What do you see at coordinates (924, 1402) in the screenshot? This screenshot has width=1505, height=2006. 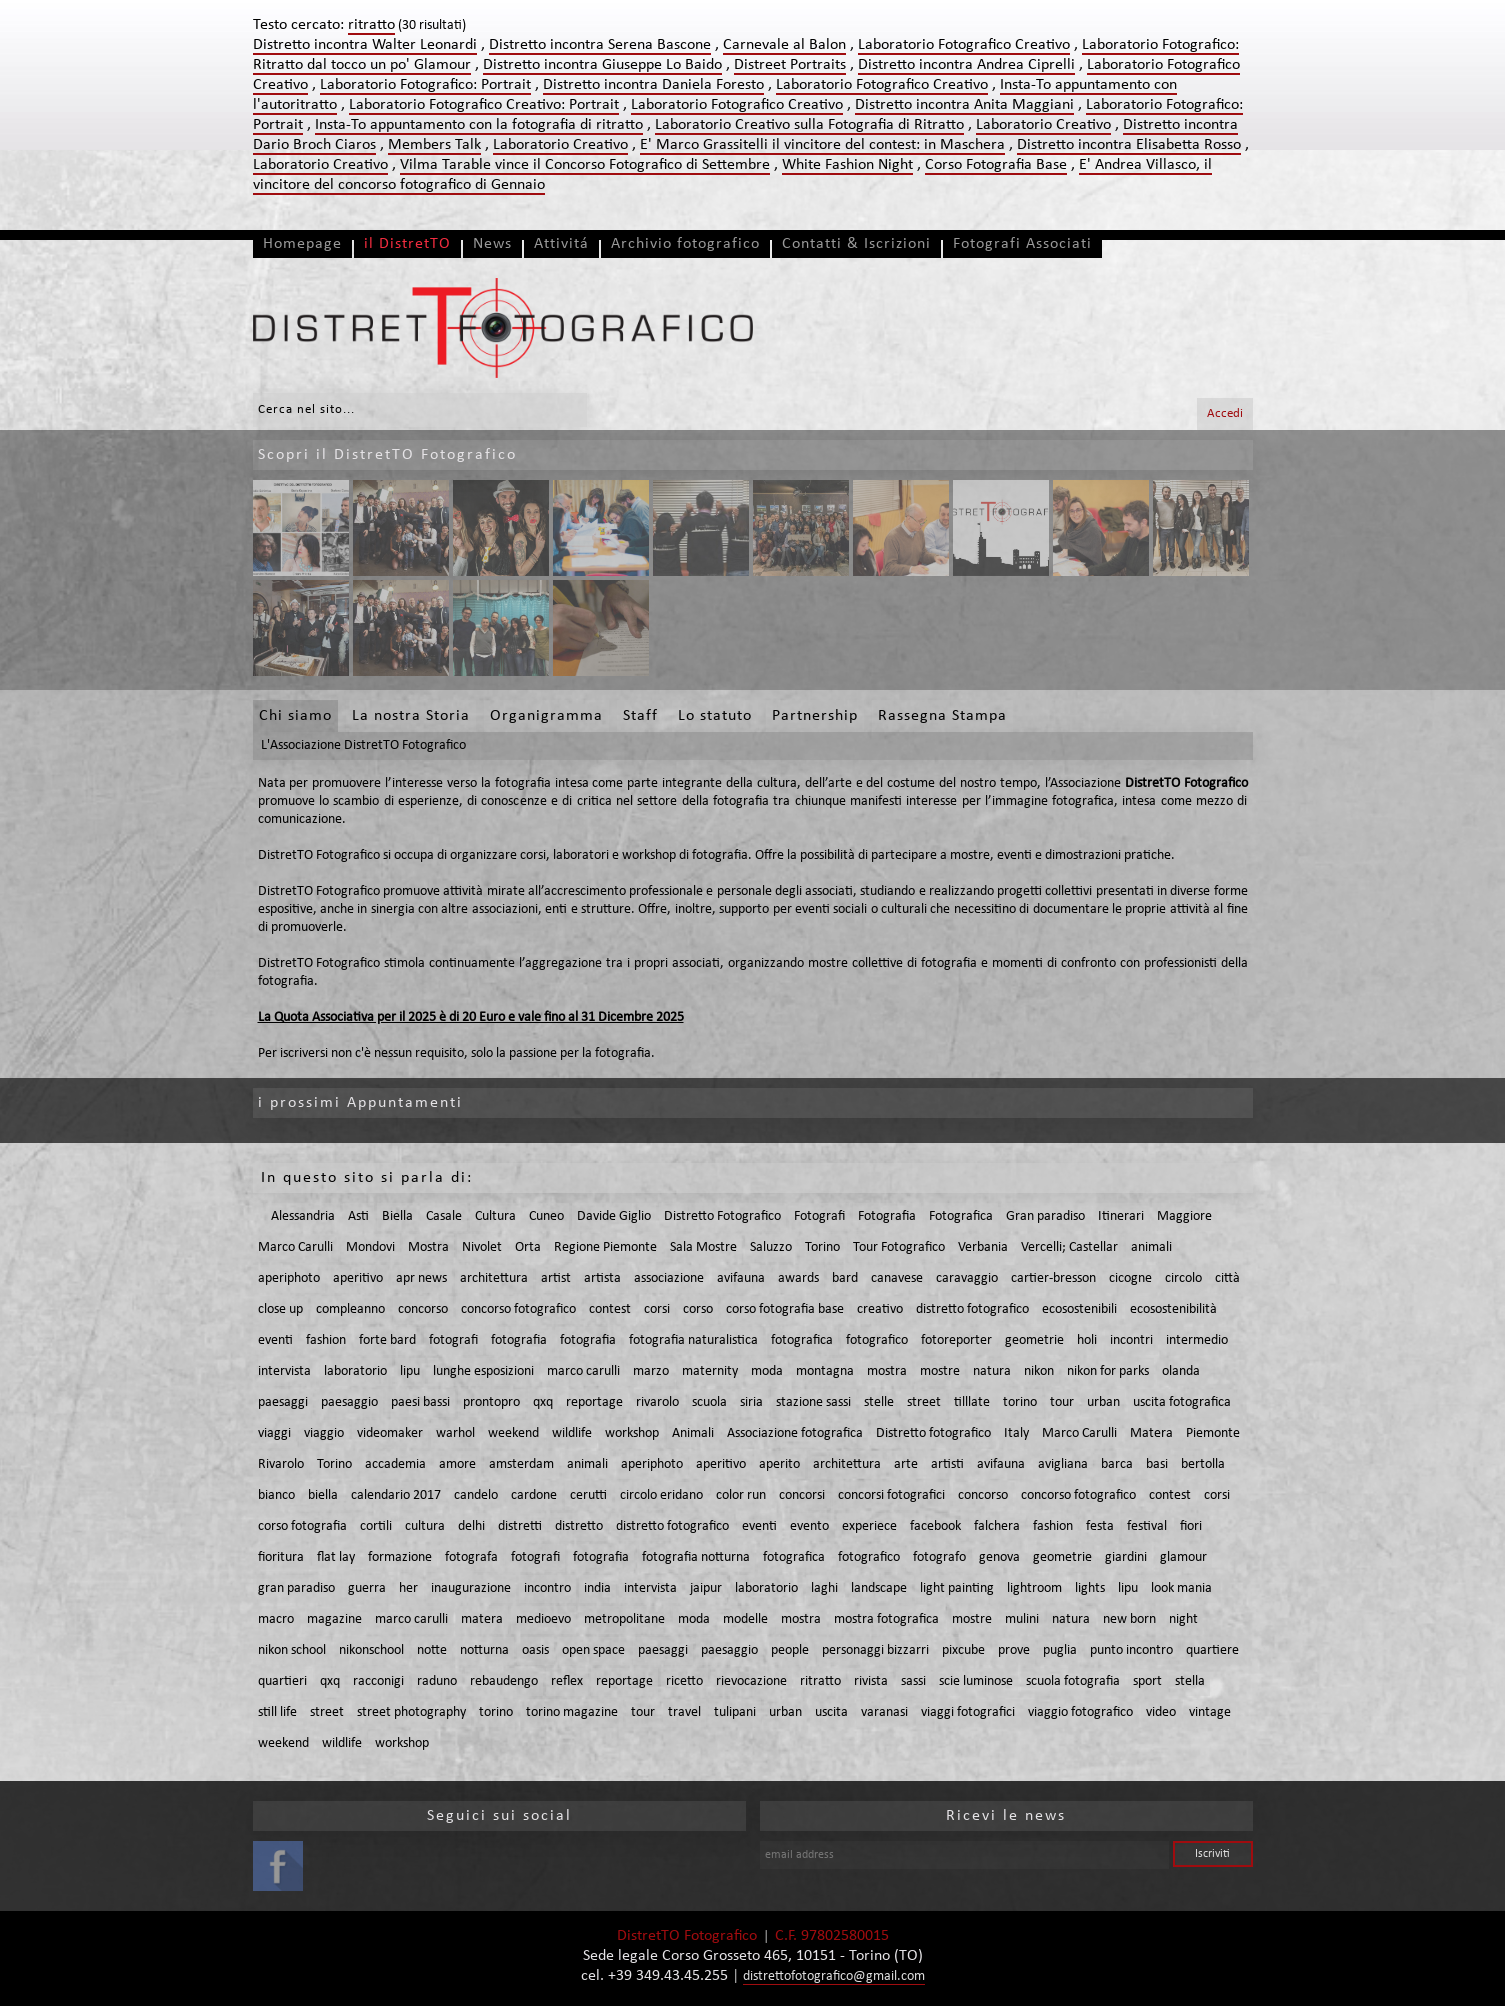 I see `street` at bounding box center [924, 1402].